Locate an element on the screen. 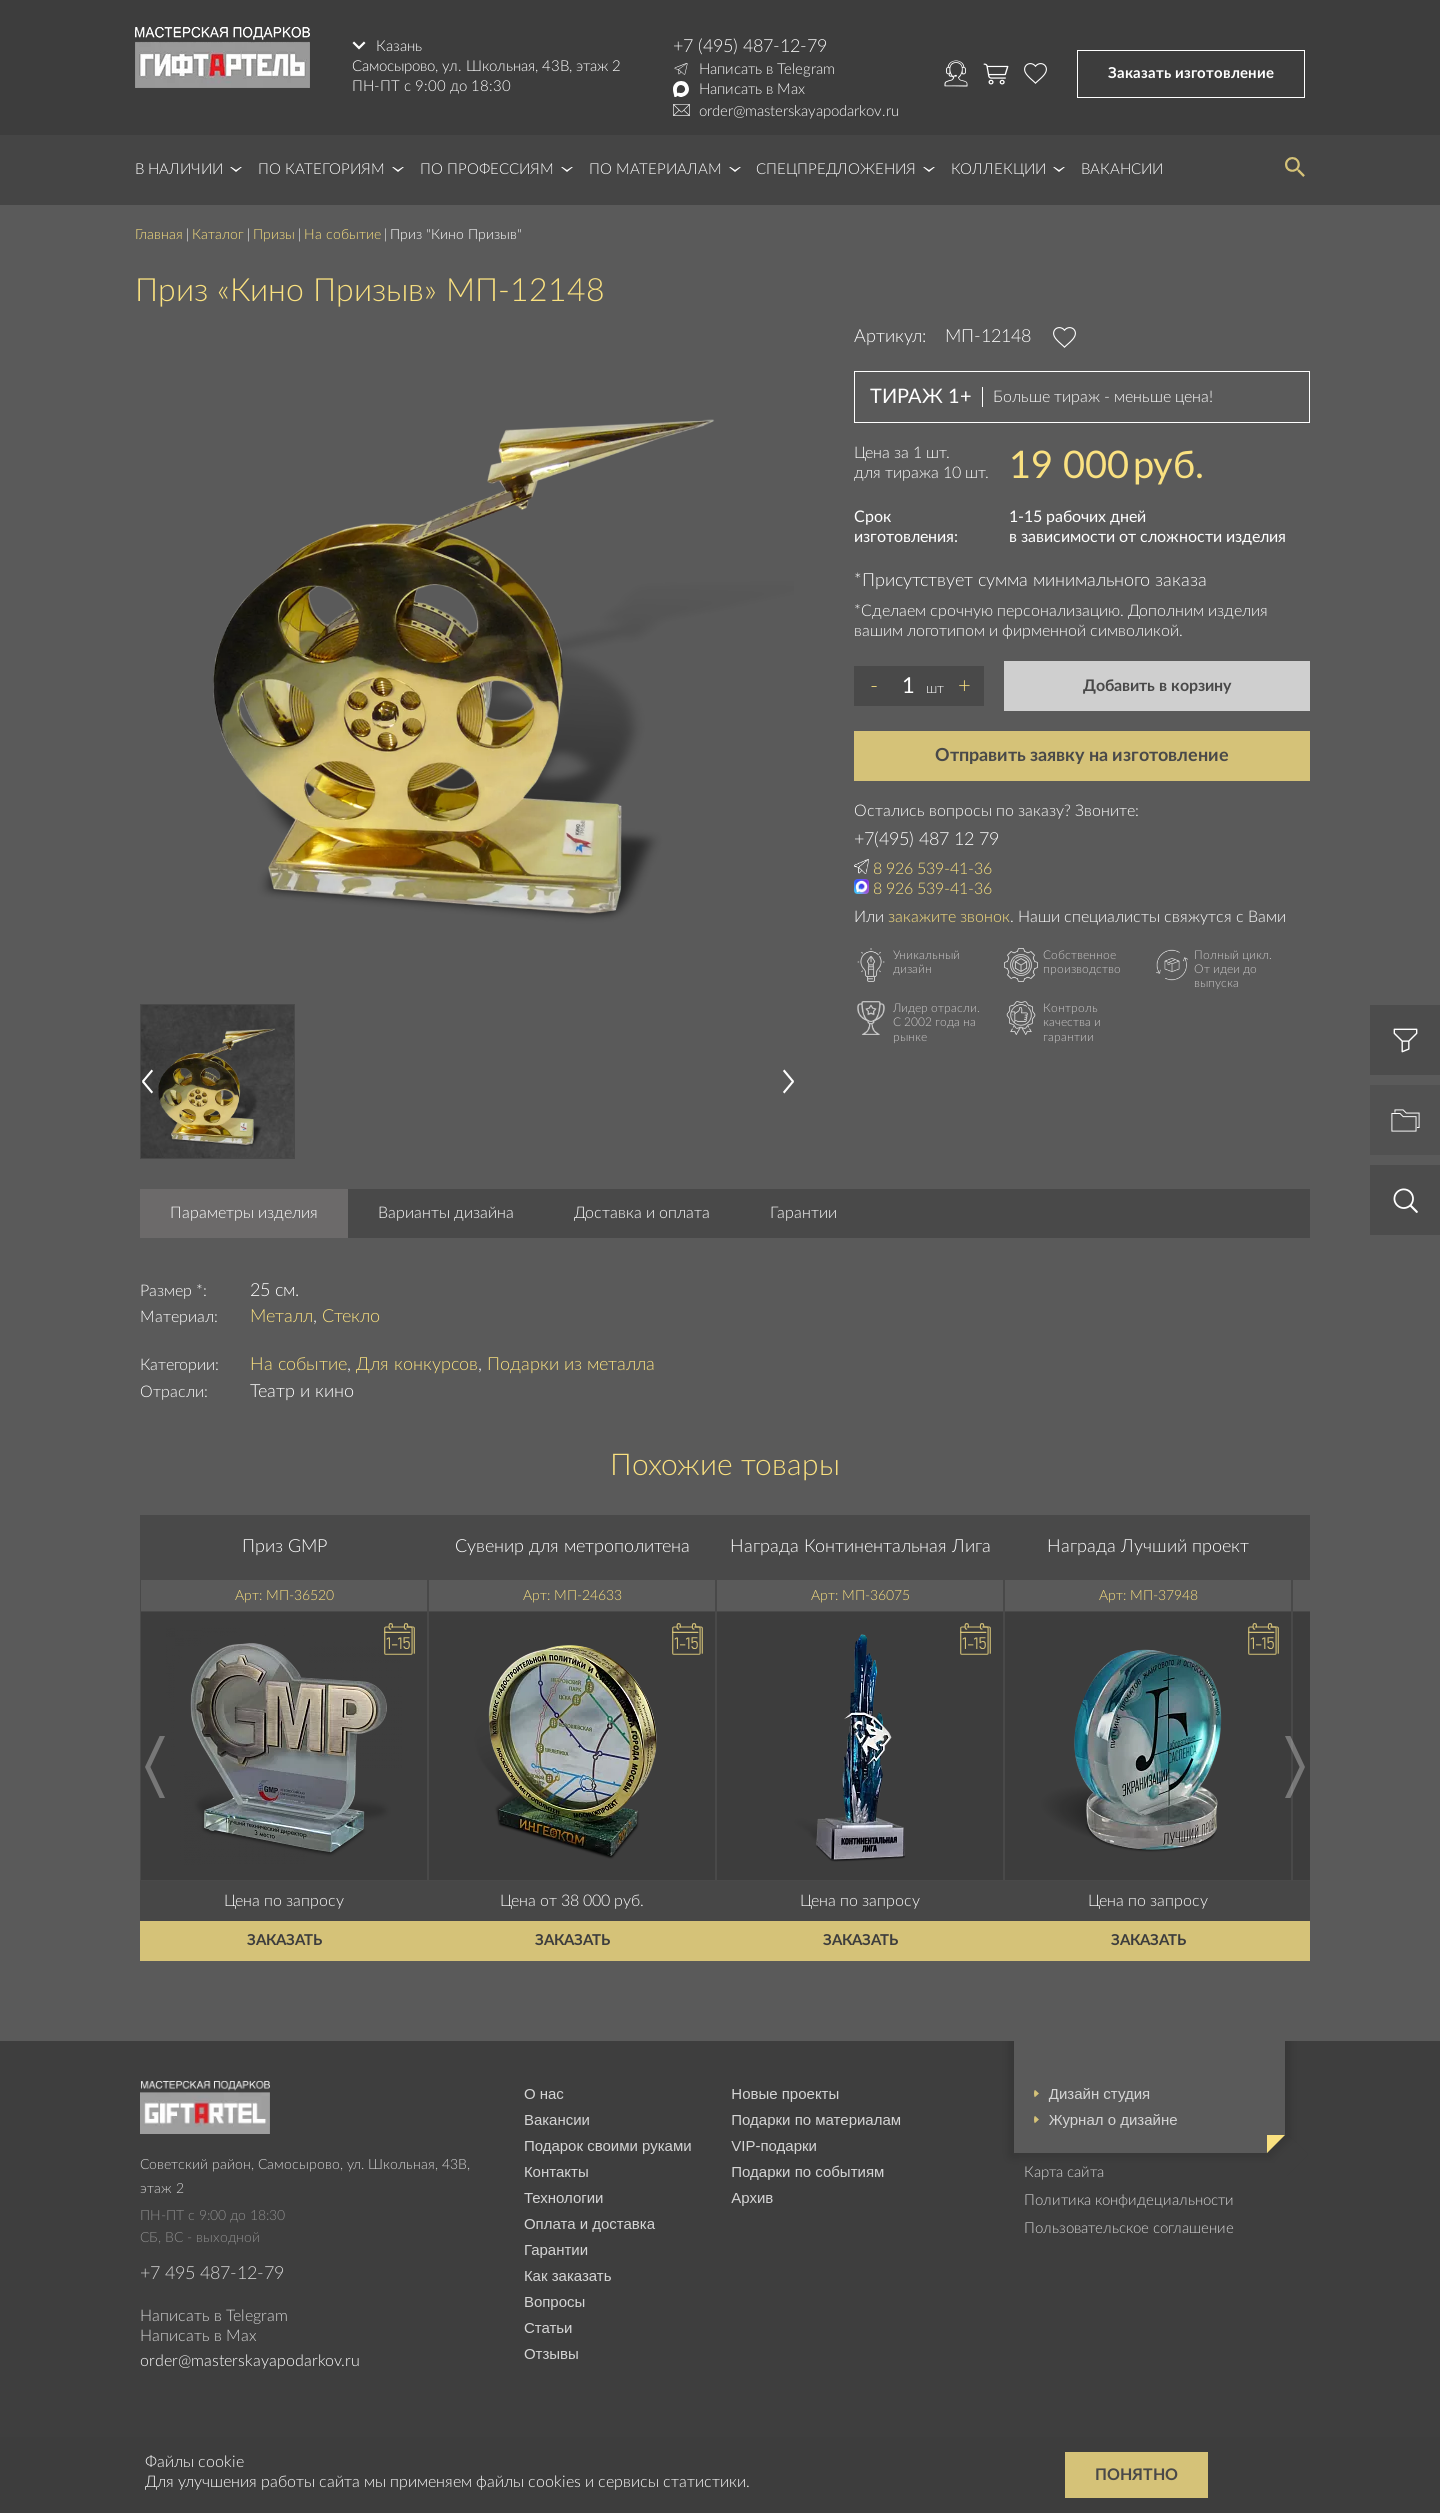 The width and height of the screenshot is (1440, 2513). Металл is located at coordinates (281, 1317).